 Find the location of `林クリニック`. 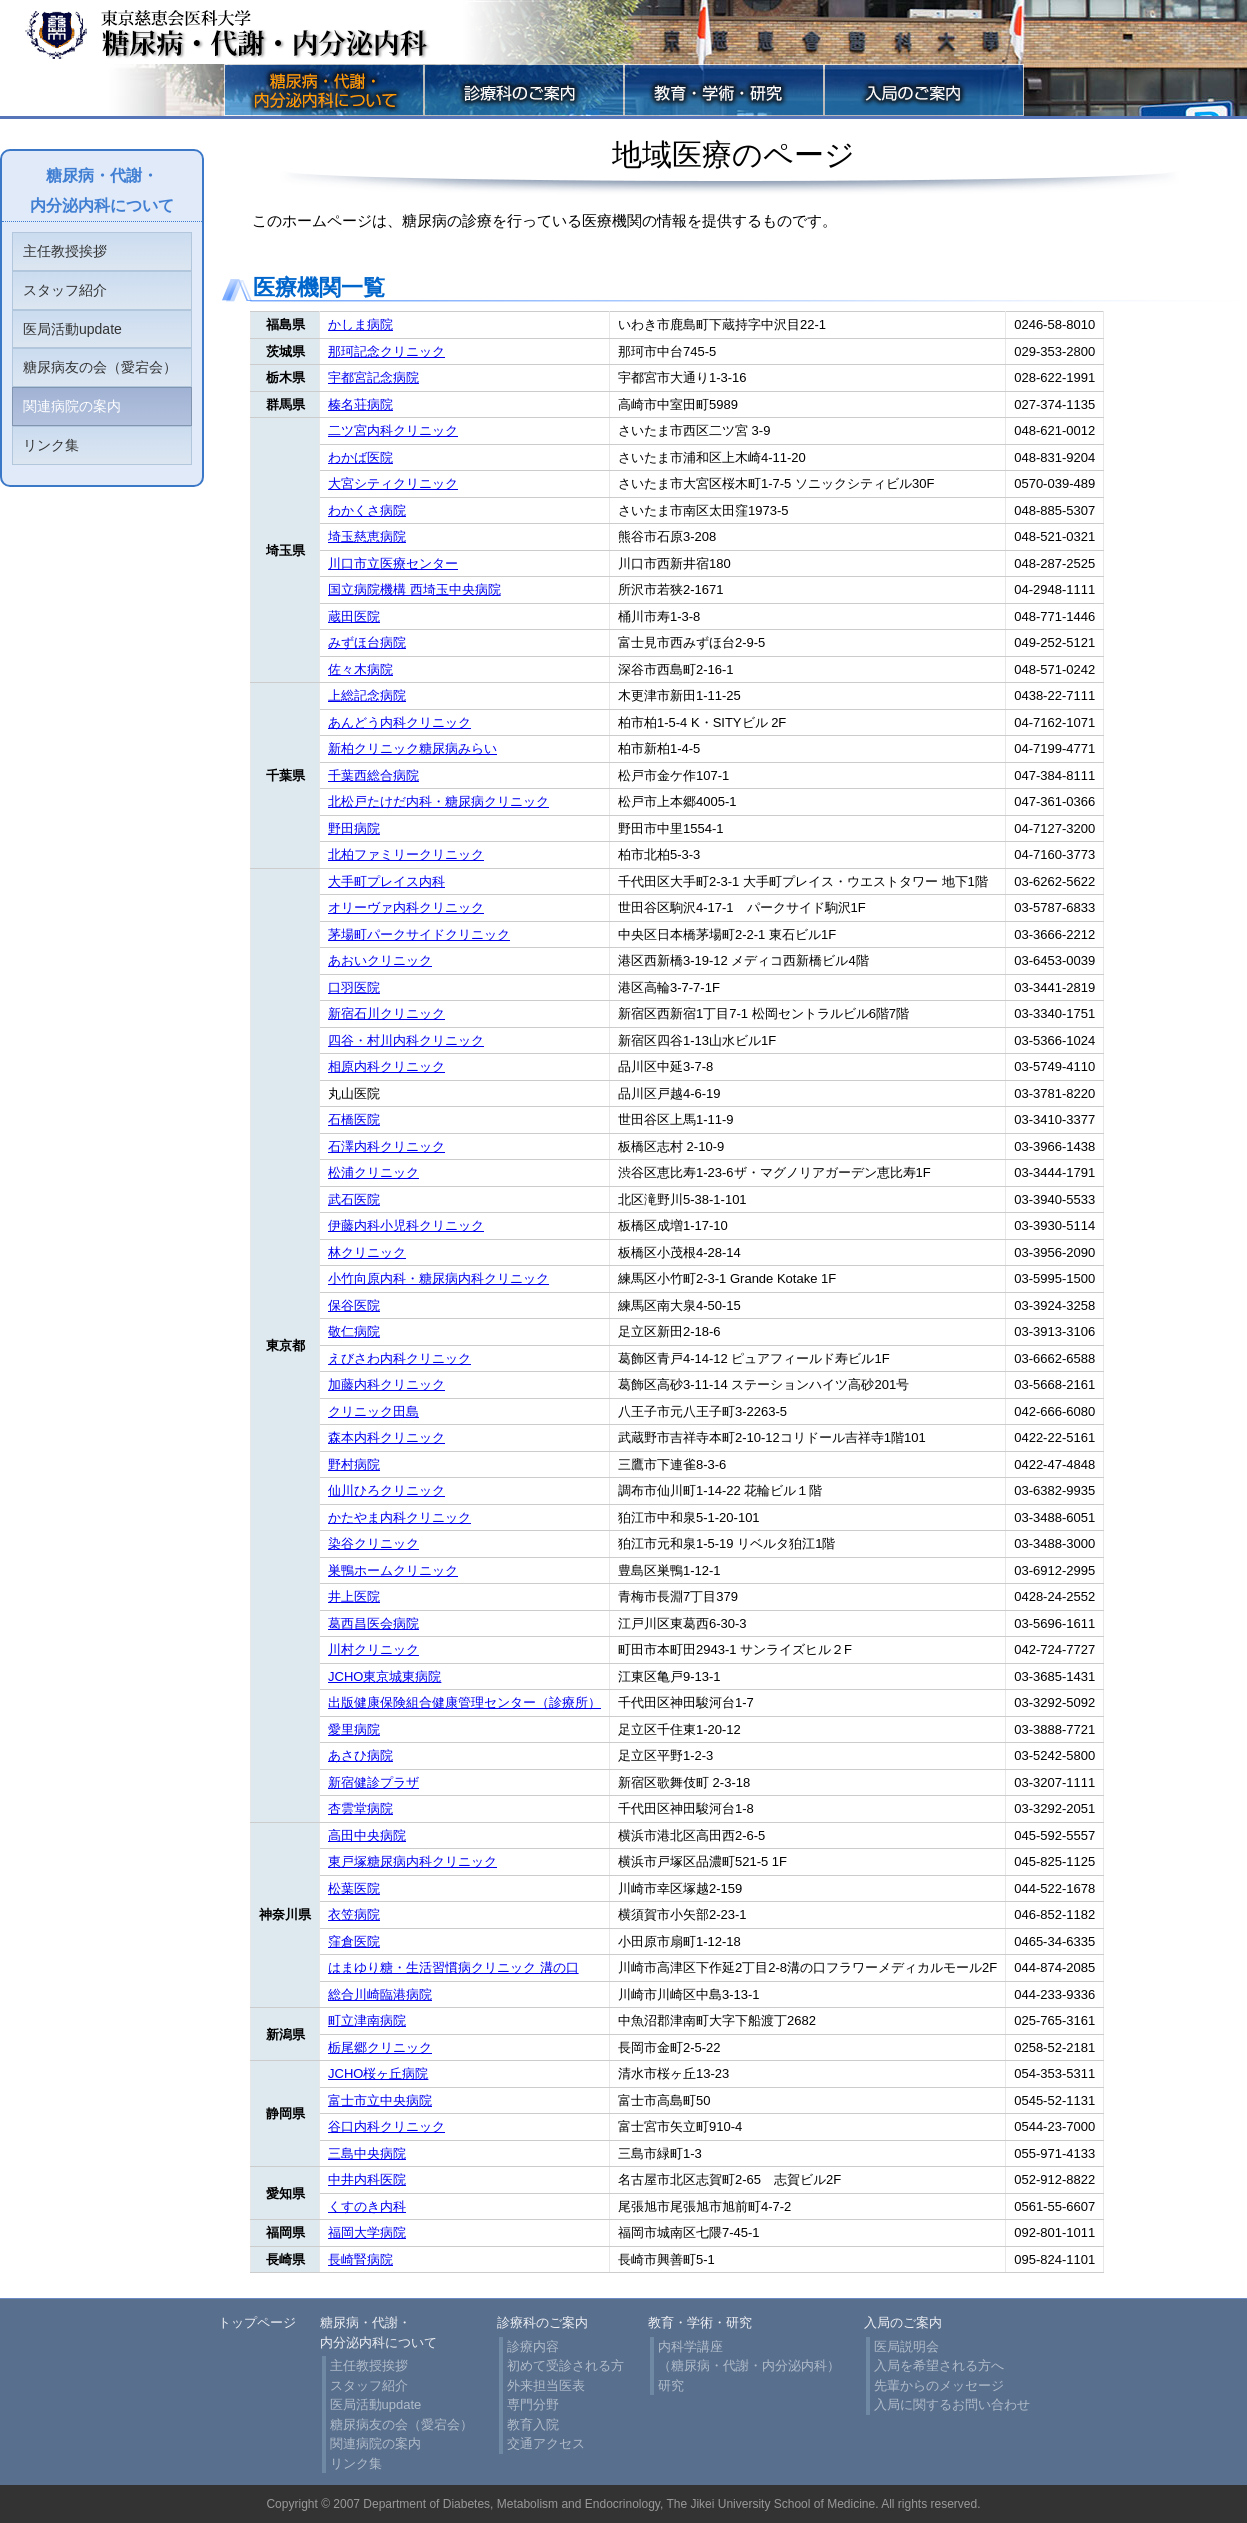

林クリニック is located at coordinates (367, 1252).